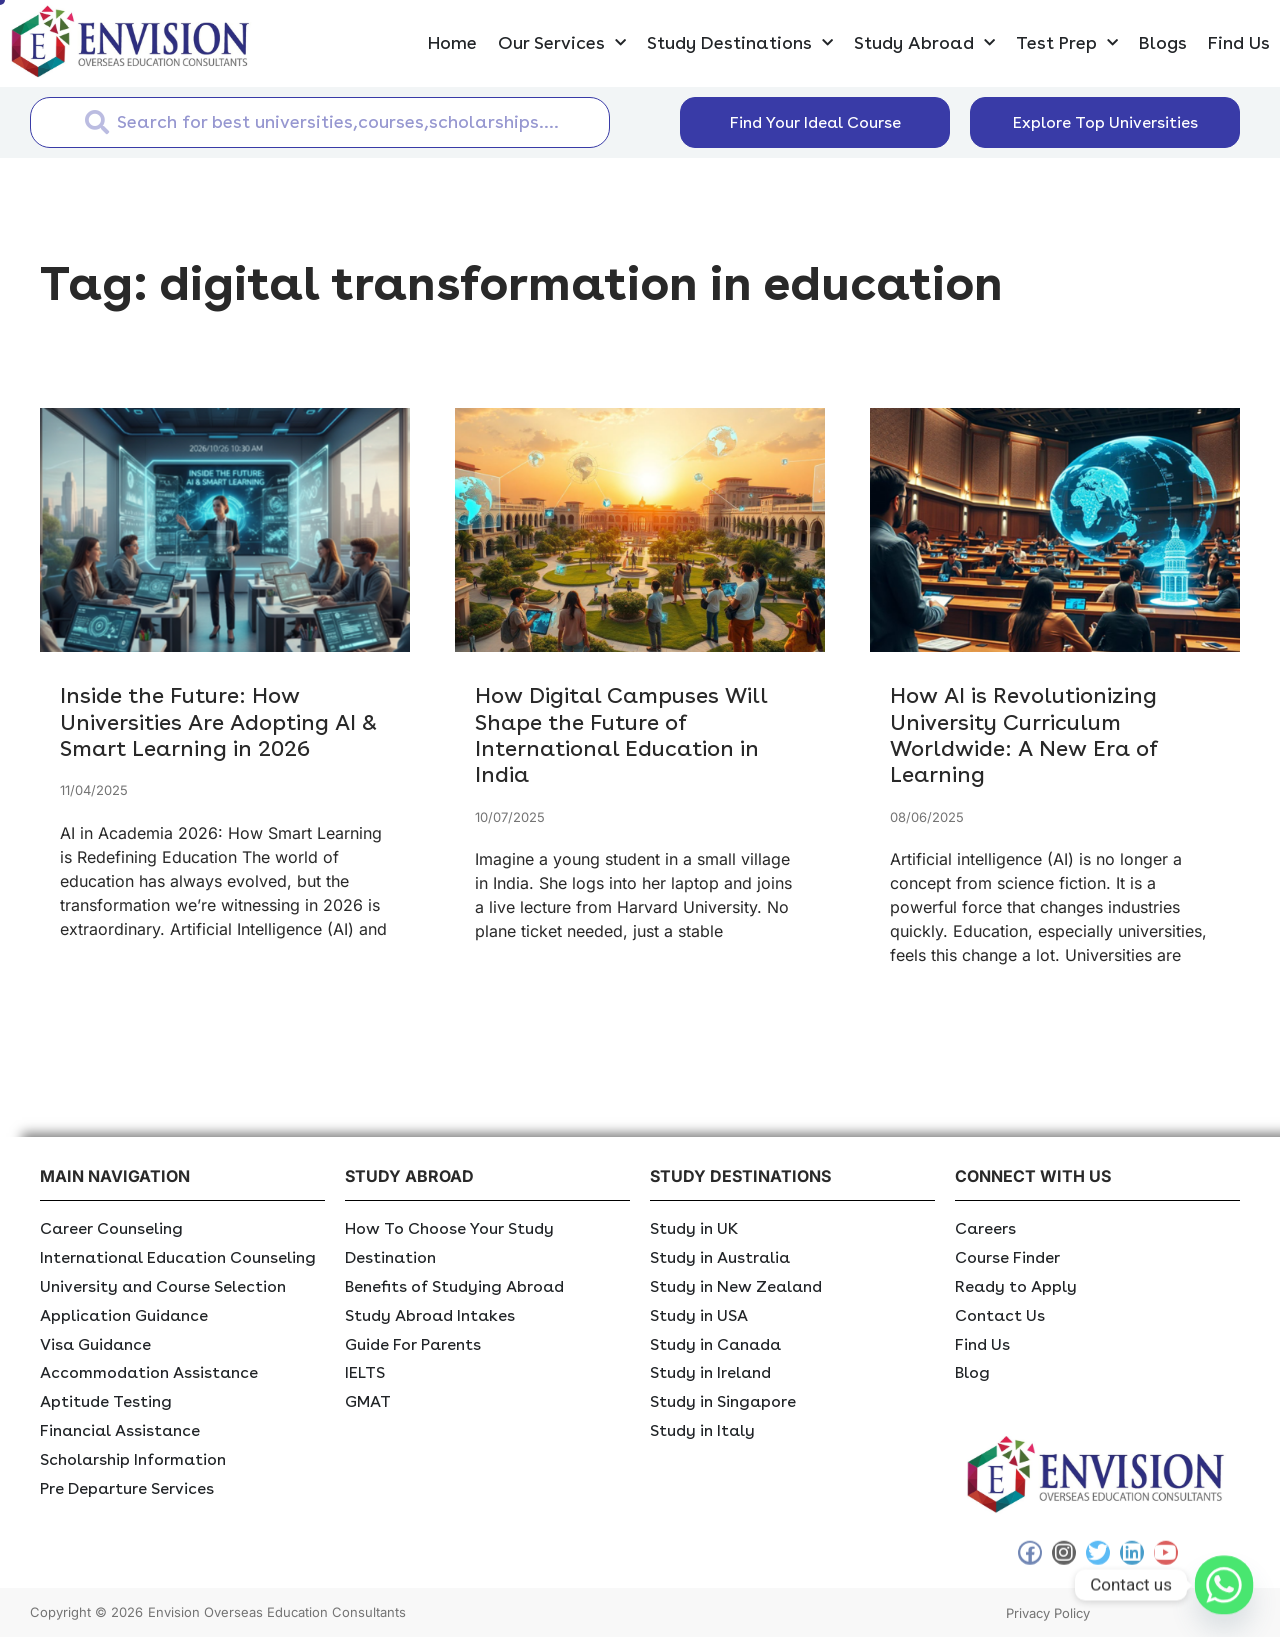 This screenshot has height=1637, width=1280. What do you see at coordinates (1067, 43) in the screenshot?
I see `Test Prep` at bounding box center [1067, 43].